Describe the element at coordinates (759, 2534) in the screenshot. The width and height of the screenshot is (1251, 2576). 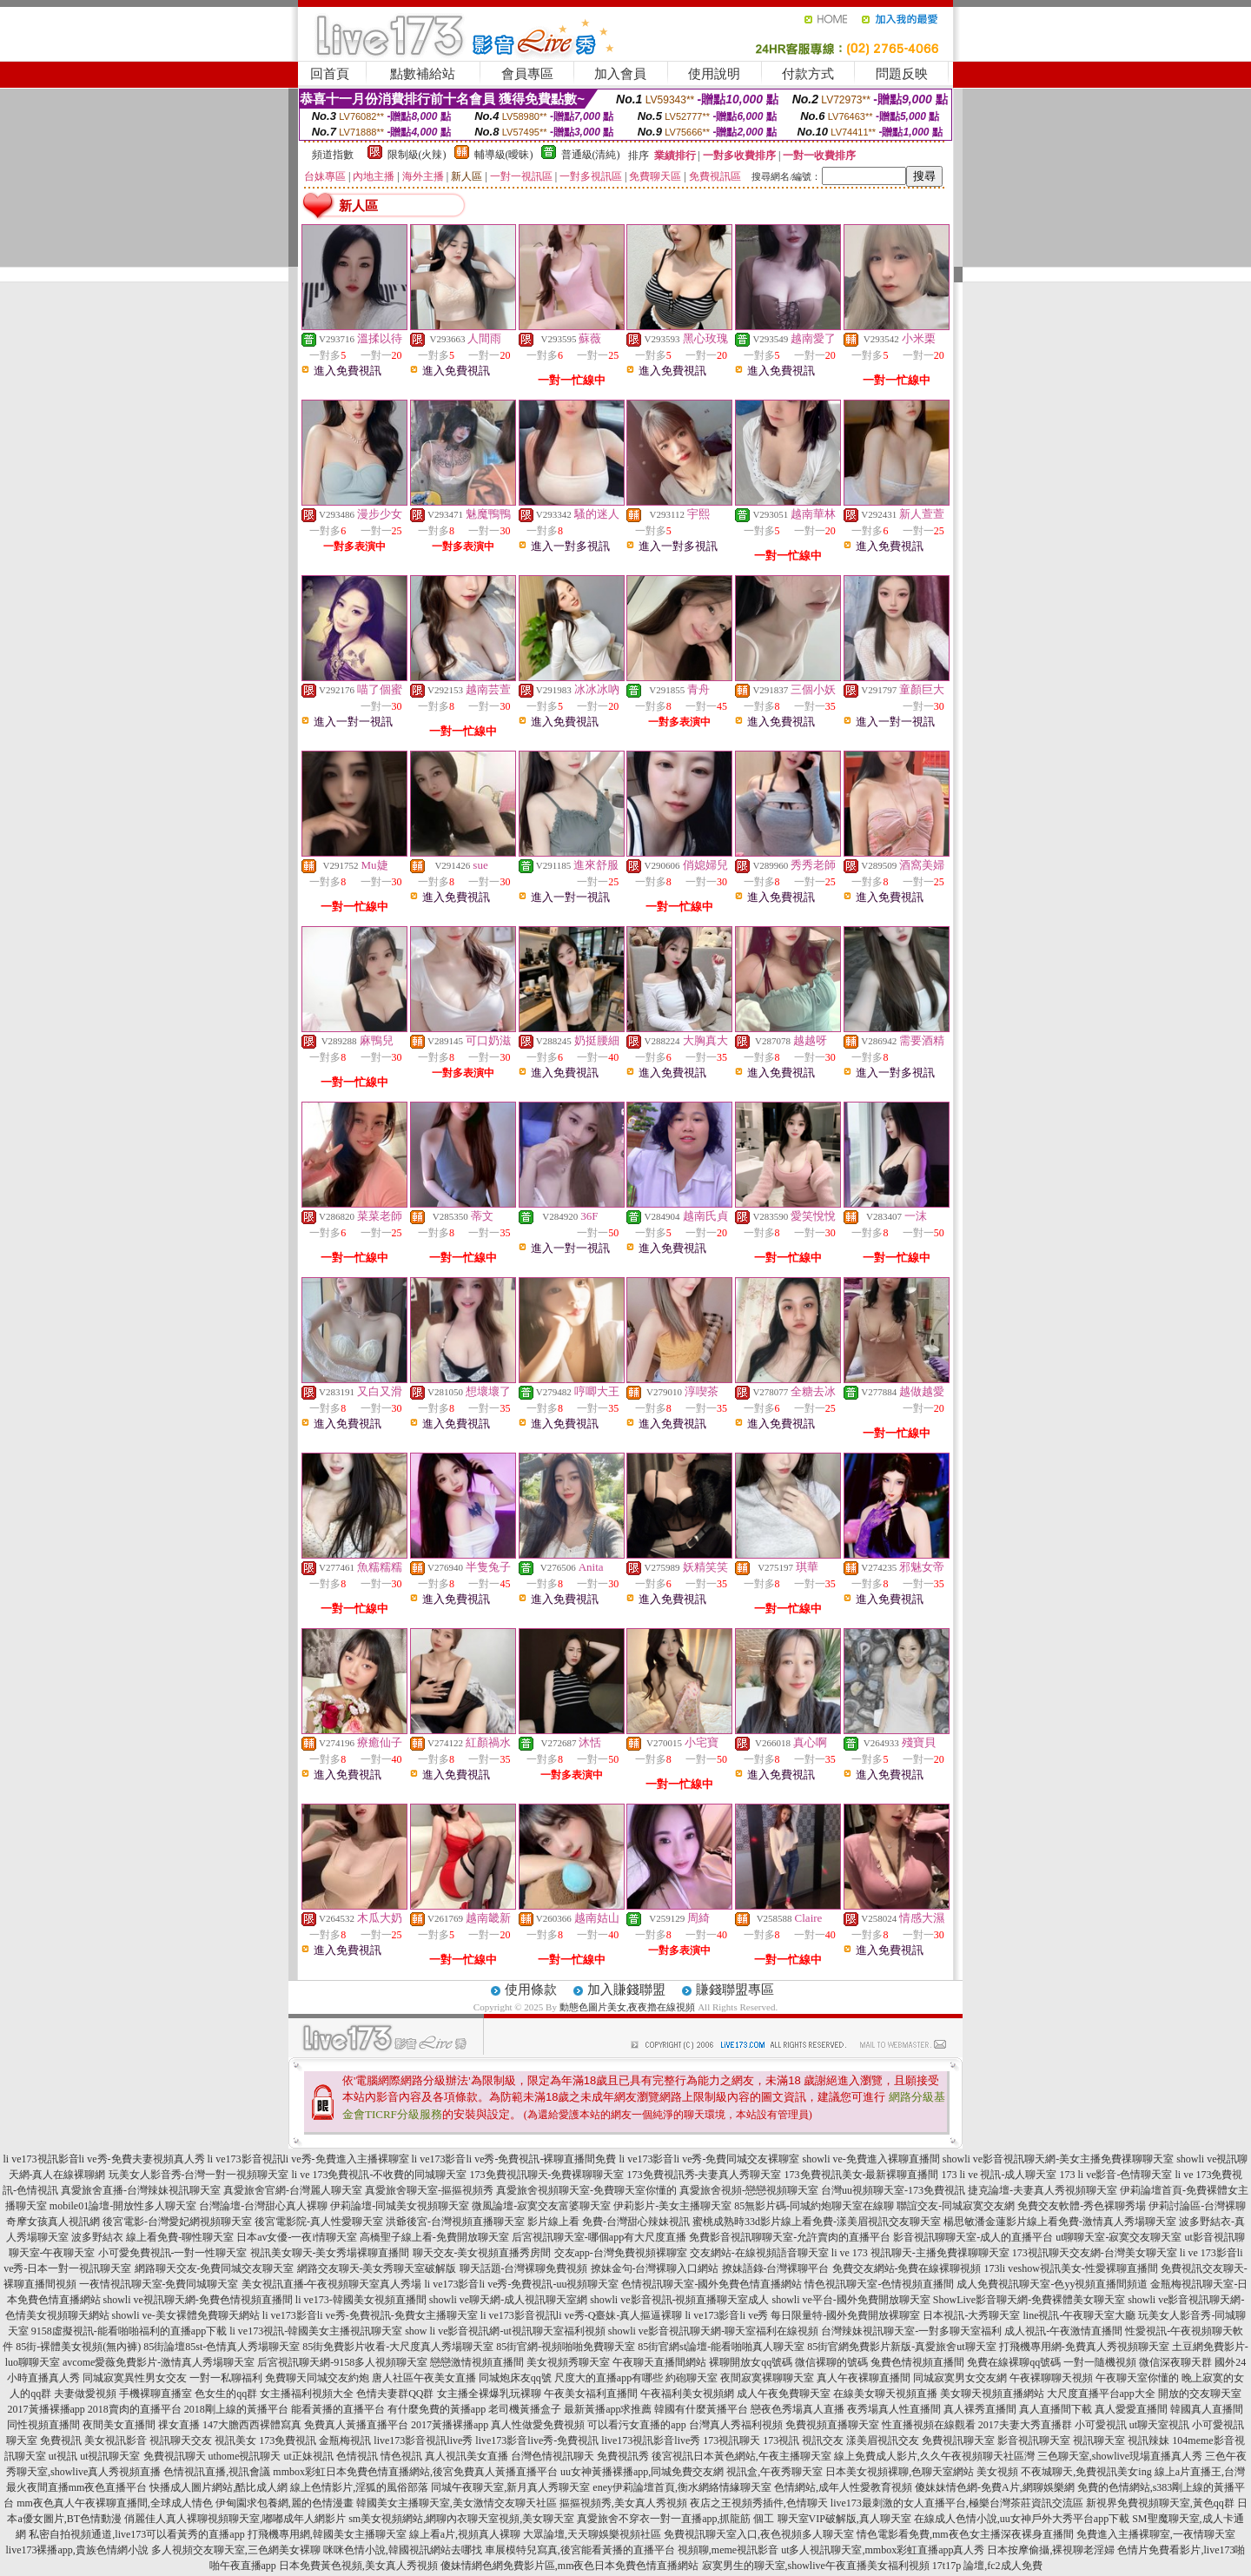
I see `免費視訊聊天室入口,夜色視頻多人聊天室` at that location.